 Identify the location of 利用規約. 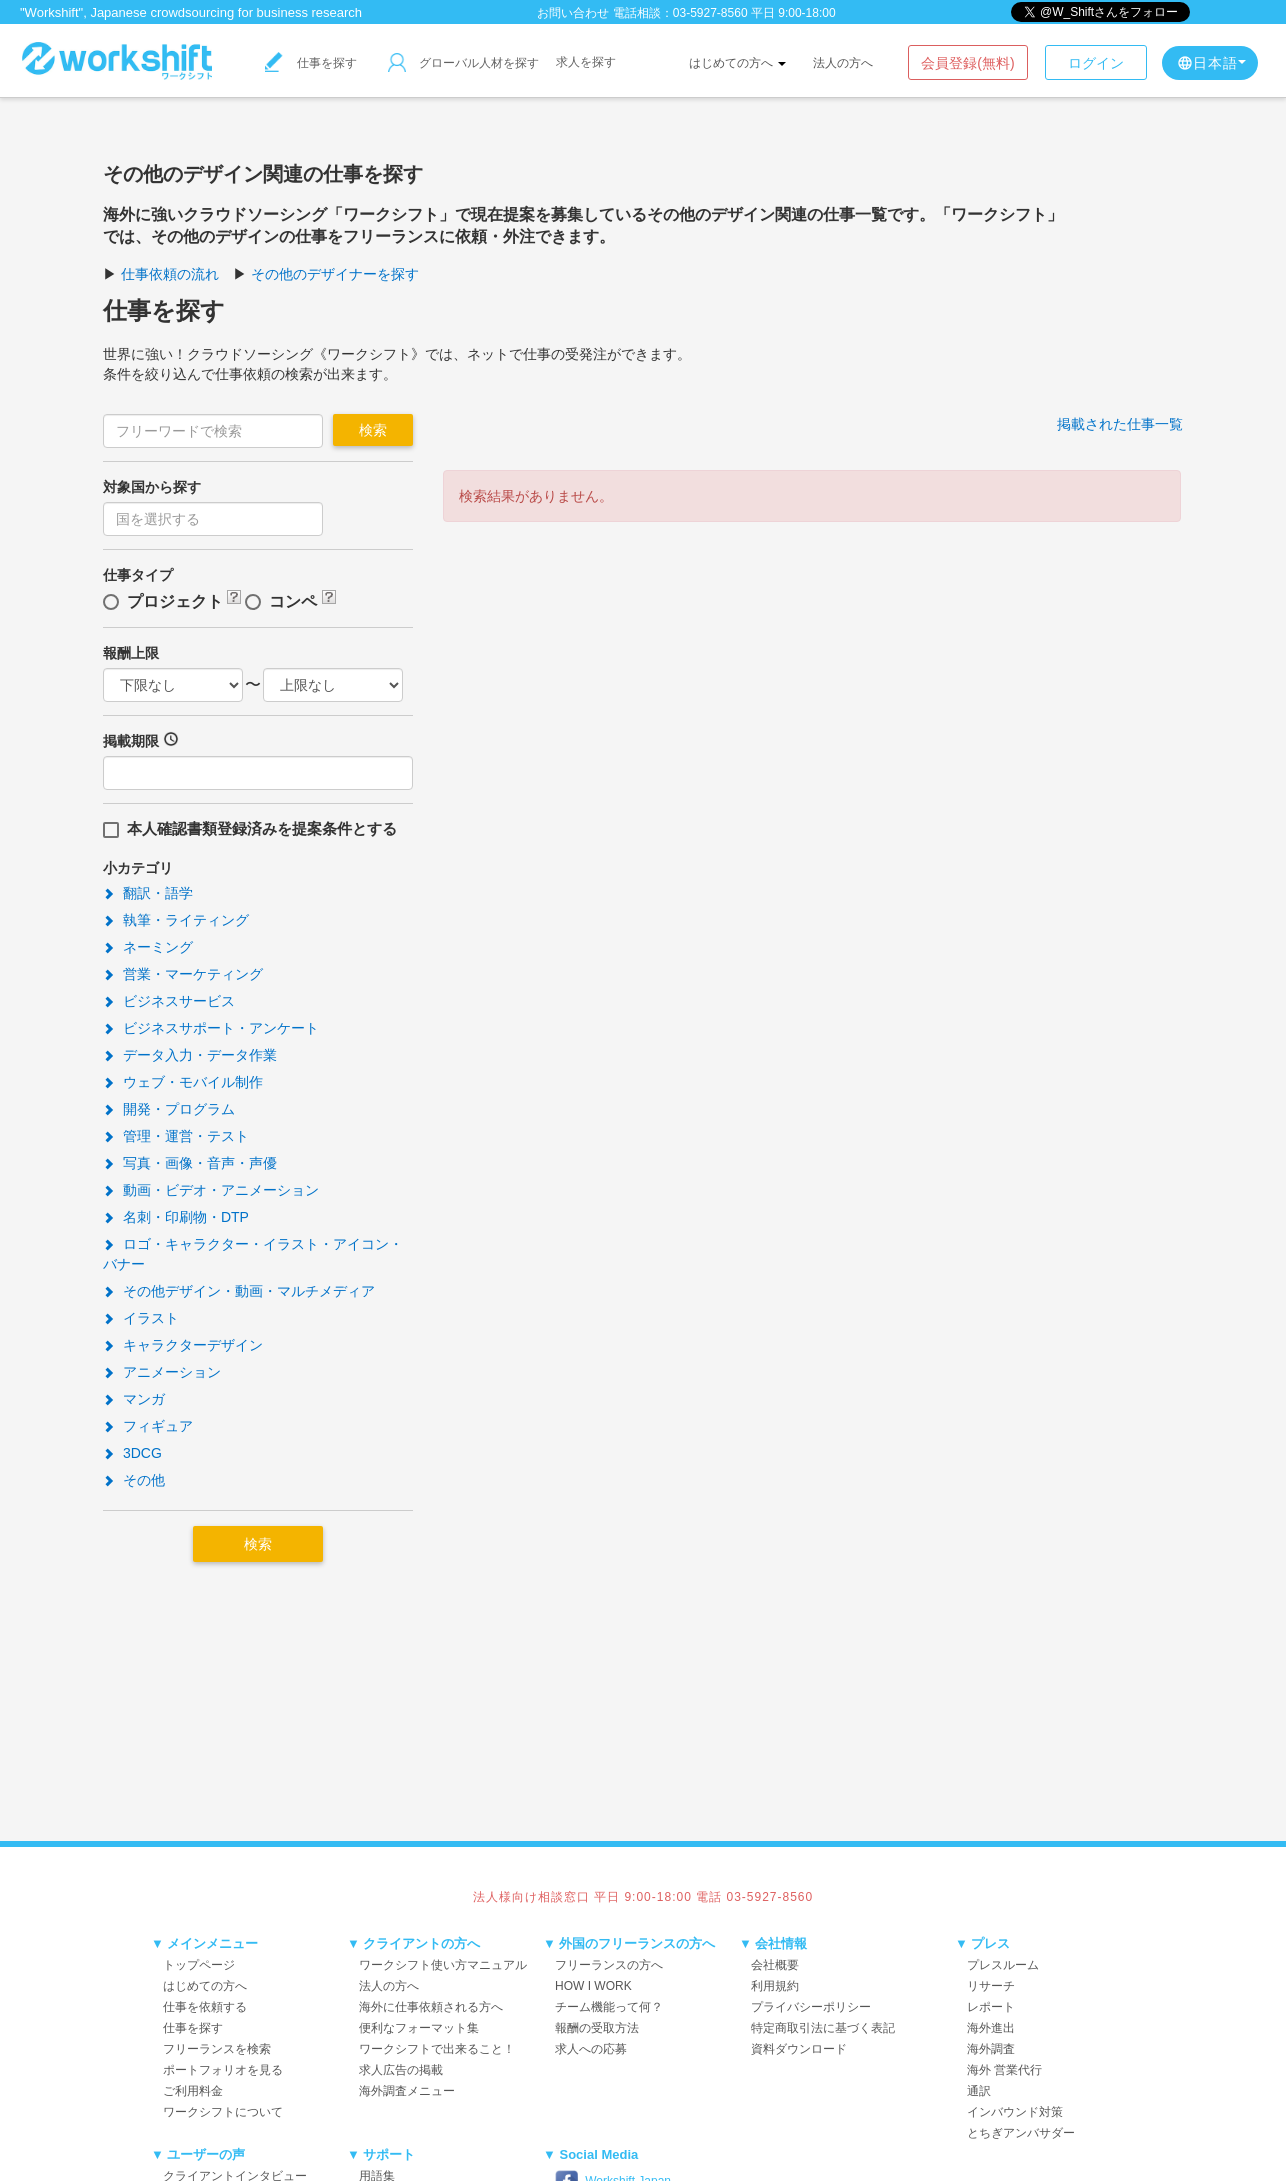
(775, 1986).